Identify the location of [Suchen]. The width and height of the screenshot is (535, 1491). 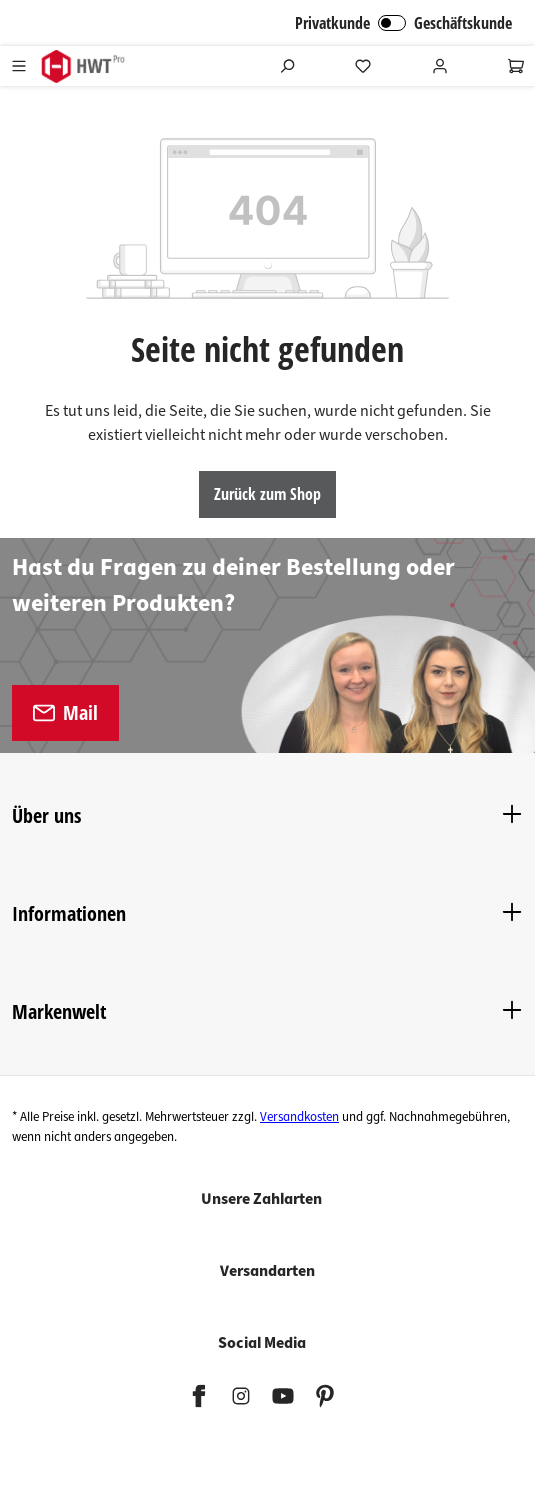
(287, 66).